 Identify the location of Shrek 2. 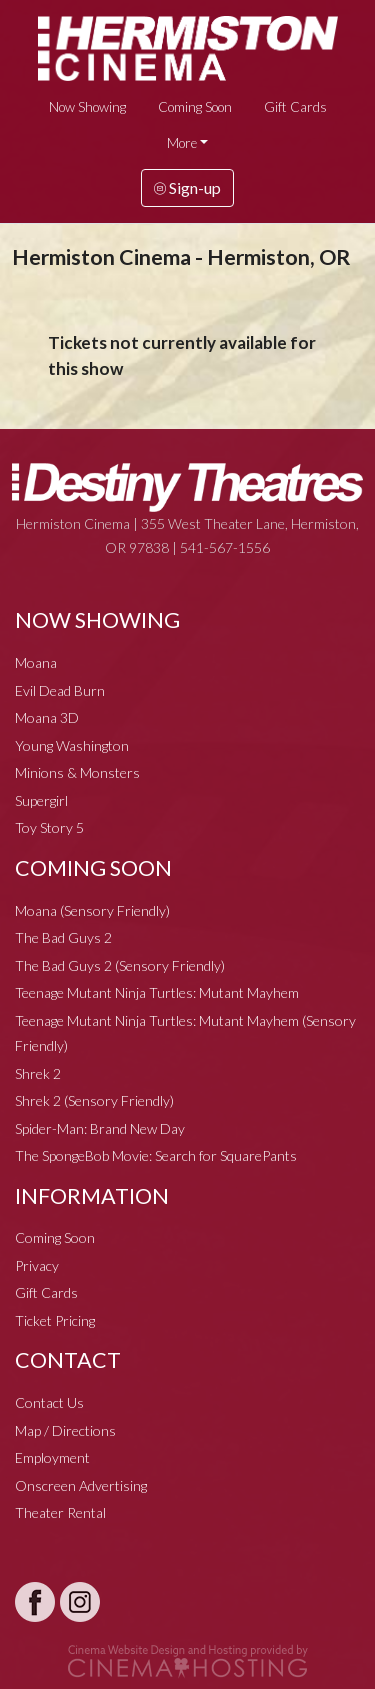
(38, 1073).